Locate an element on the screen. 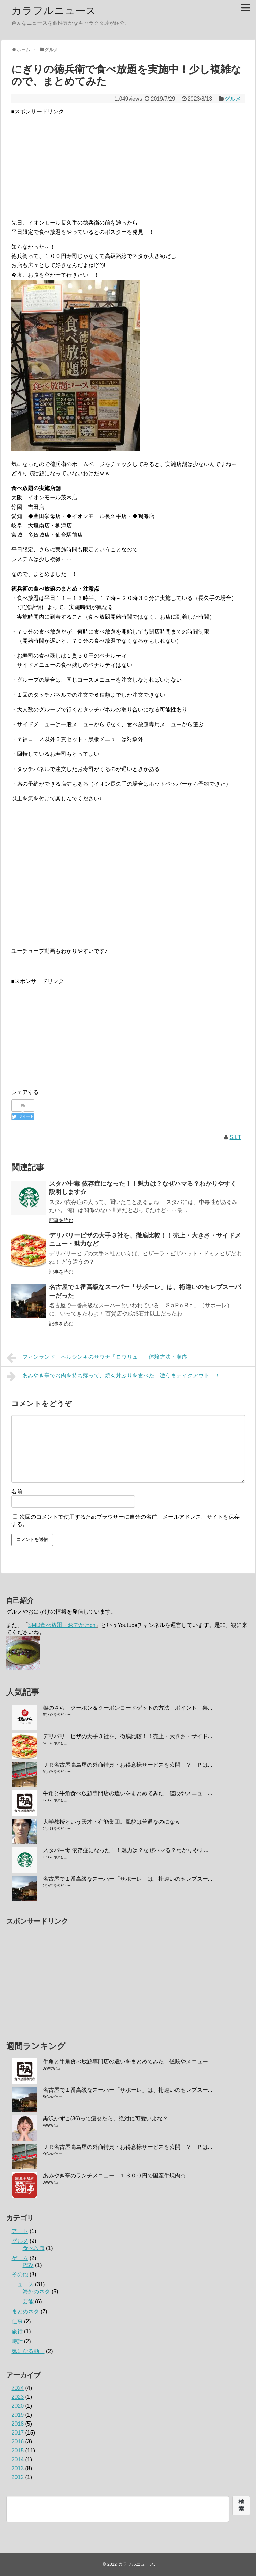  記事を読む is located at coordinates (61, 1220).